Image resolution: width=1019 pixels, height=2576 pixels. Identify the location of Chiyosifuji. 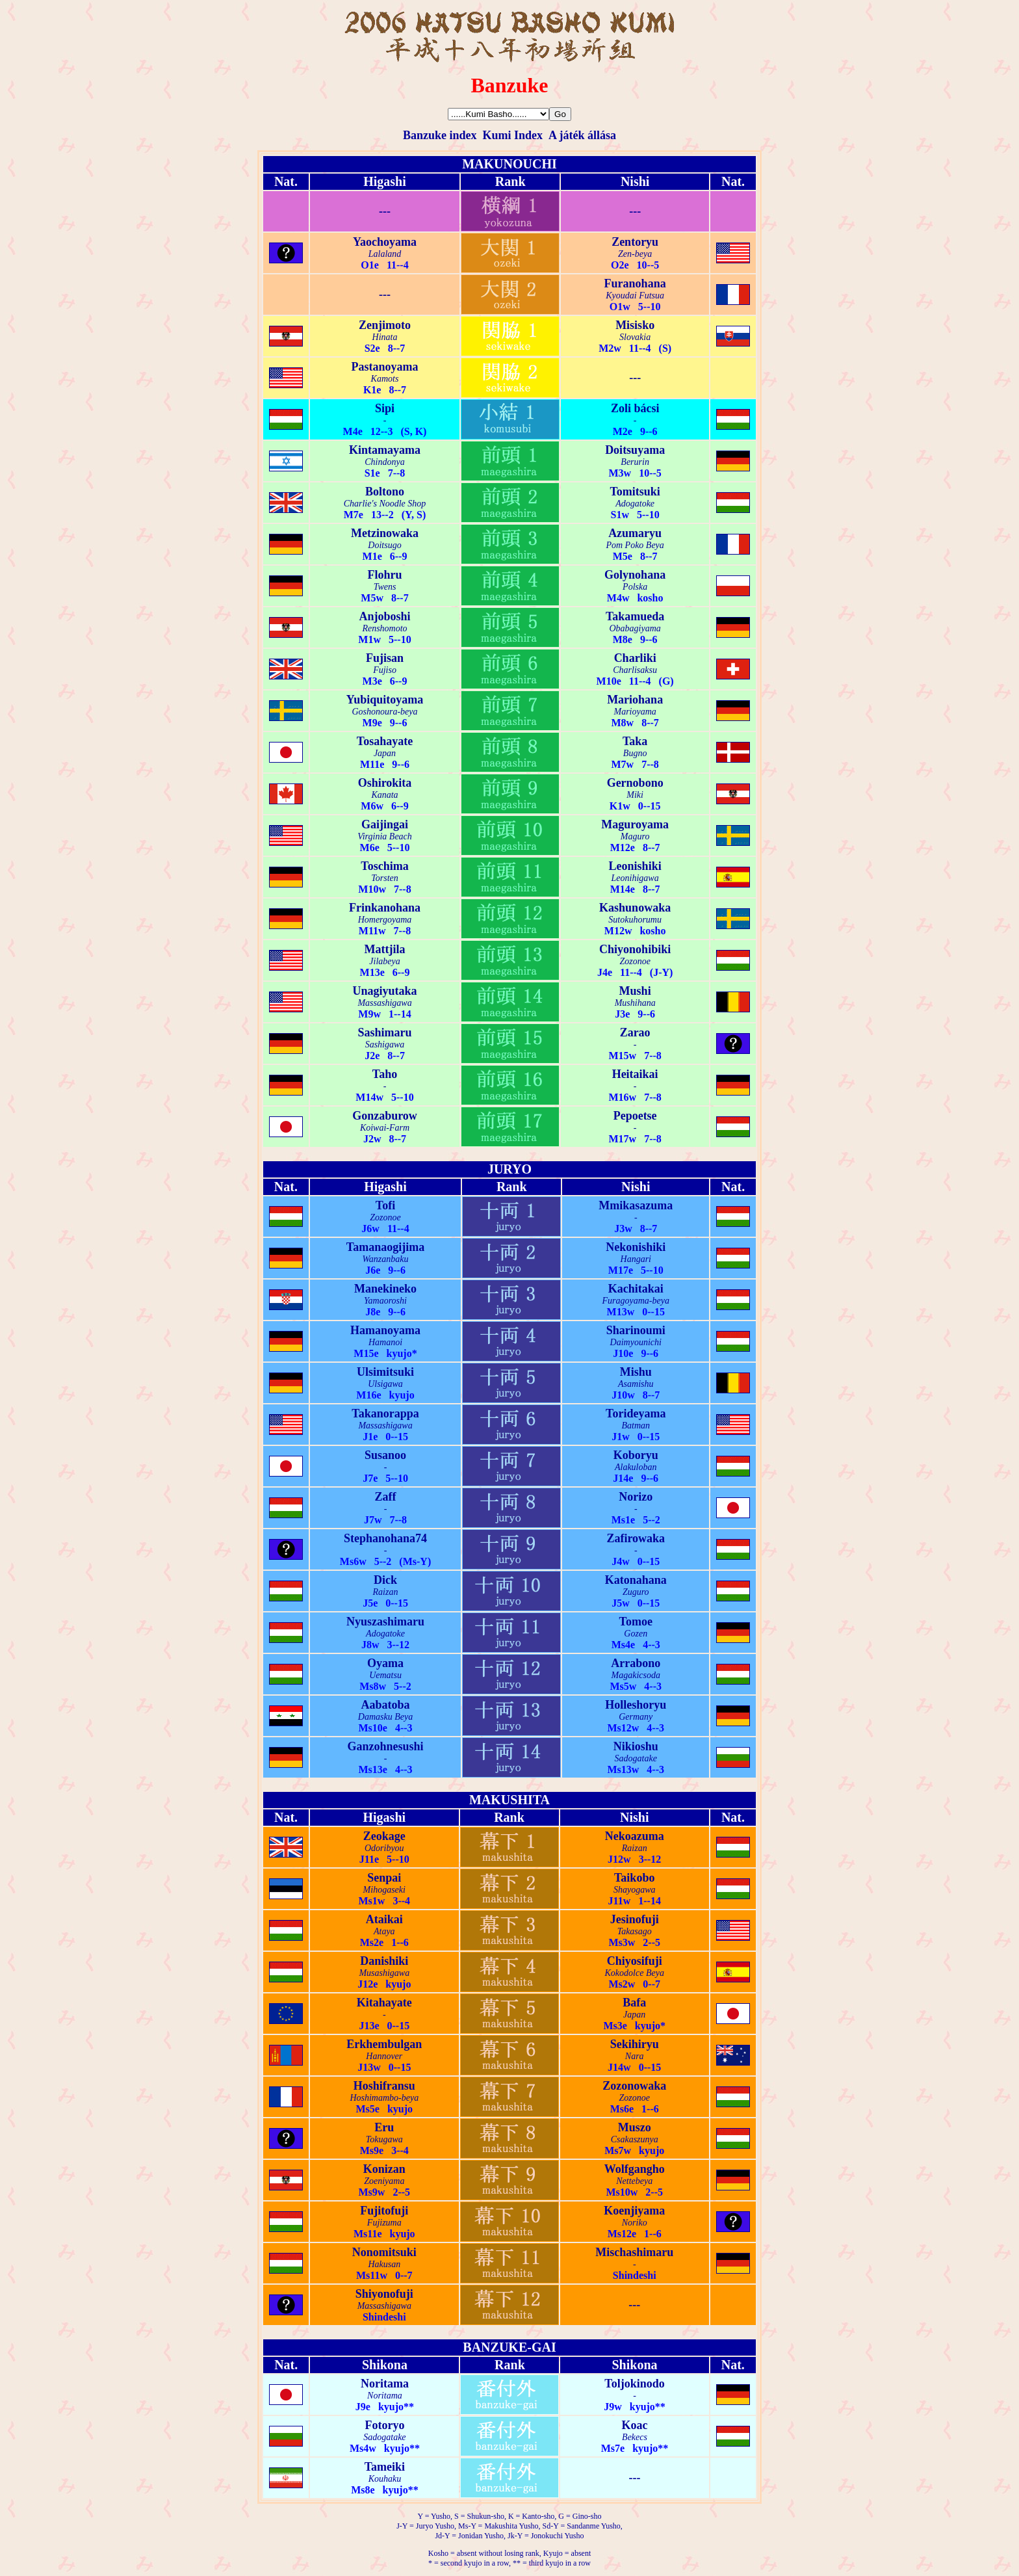
(634, 1960).